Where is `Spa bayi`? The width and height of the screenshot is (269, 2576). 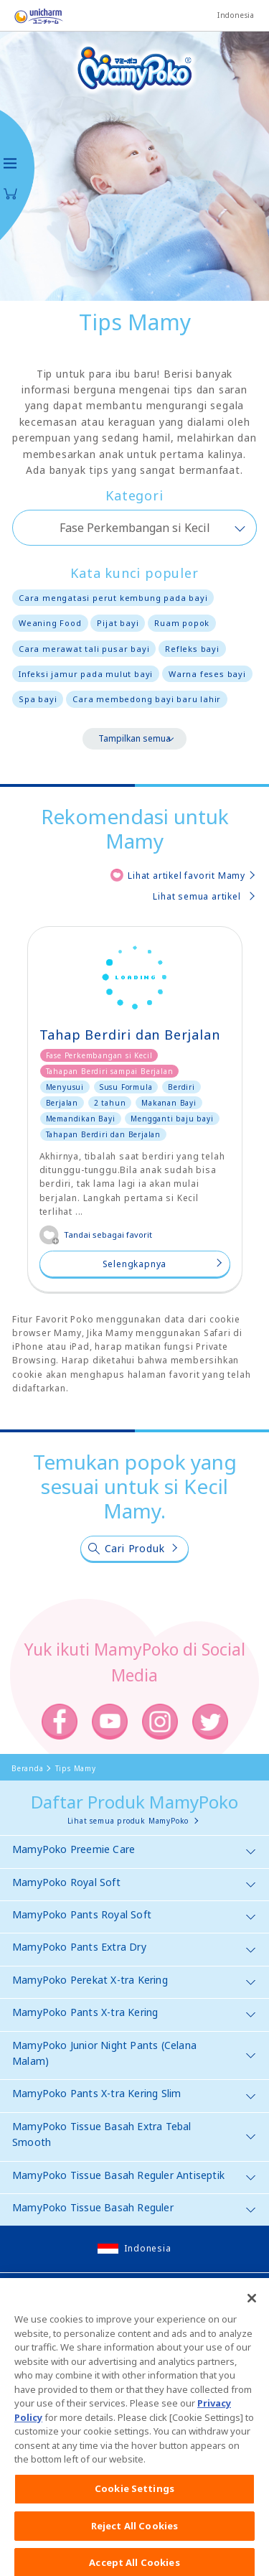 Spa bayi is located at coordinates (38, 699).